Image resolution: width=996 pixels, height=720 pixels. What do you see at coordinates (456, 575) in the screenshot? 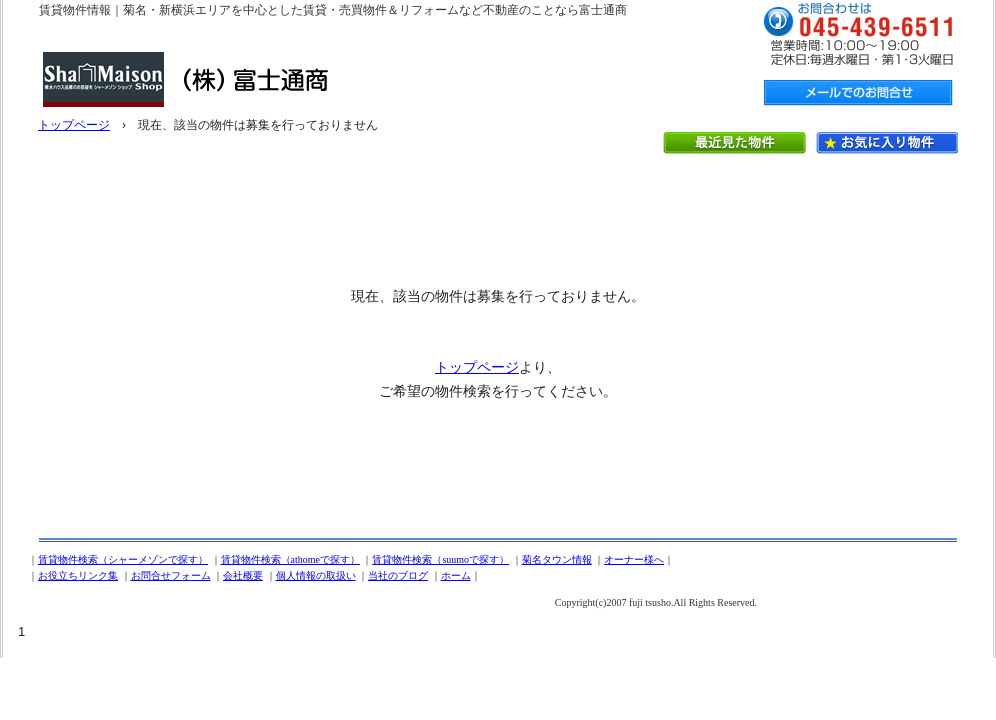
I see `ホーム` at bounding box center [456, 575].